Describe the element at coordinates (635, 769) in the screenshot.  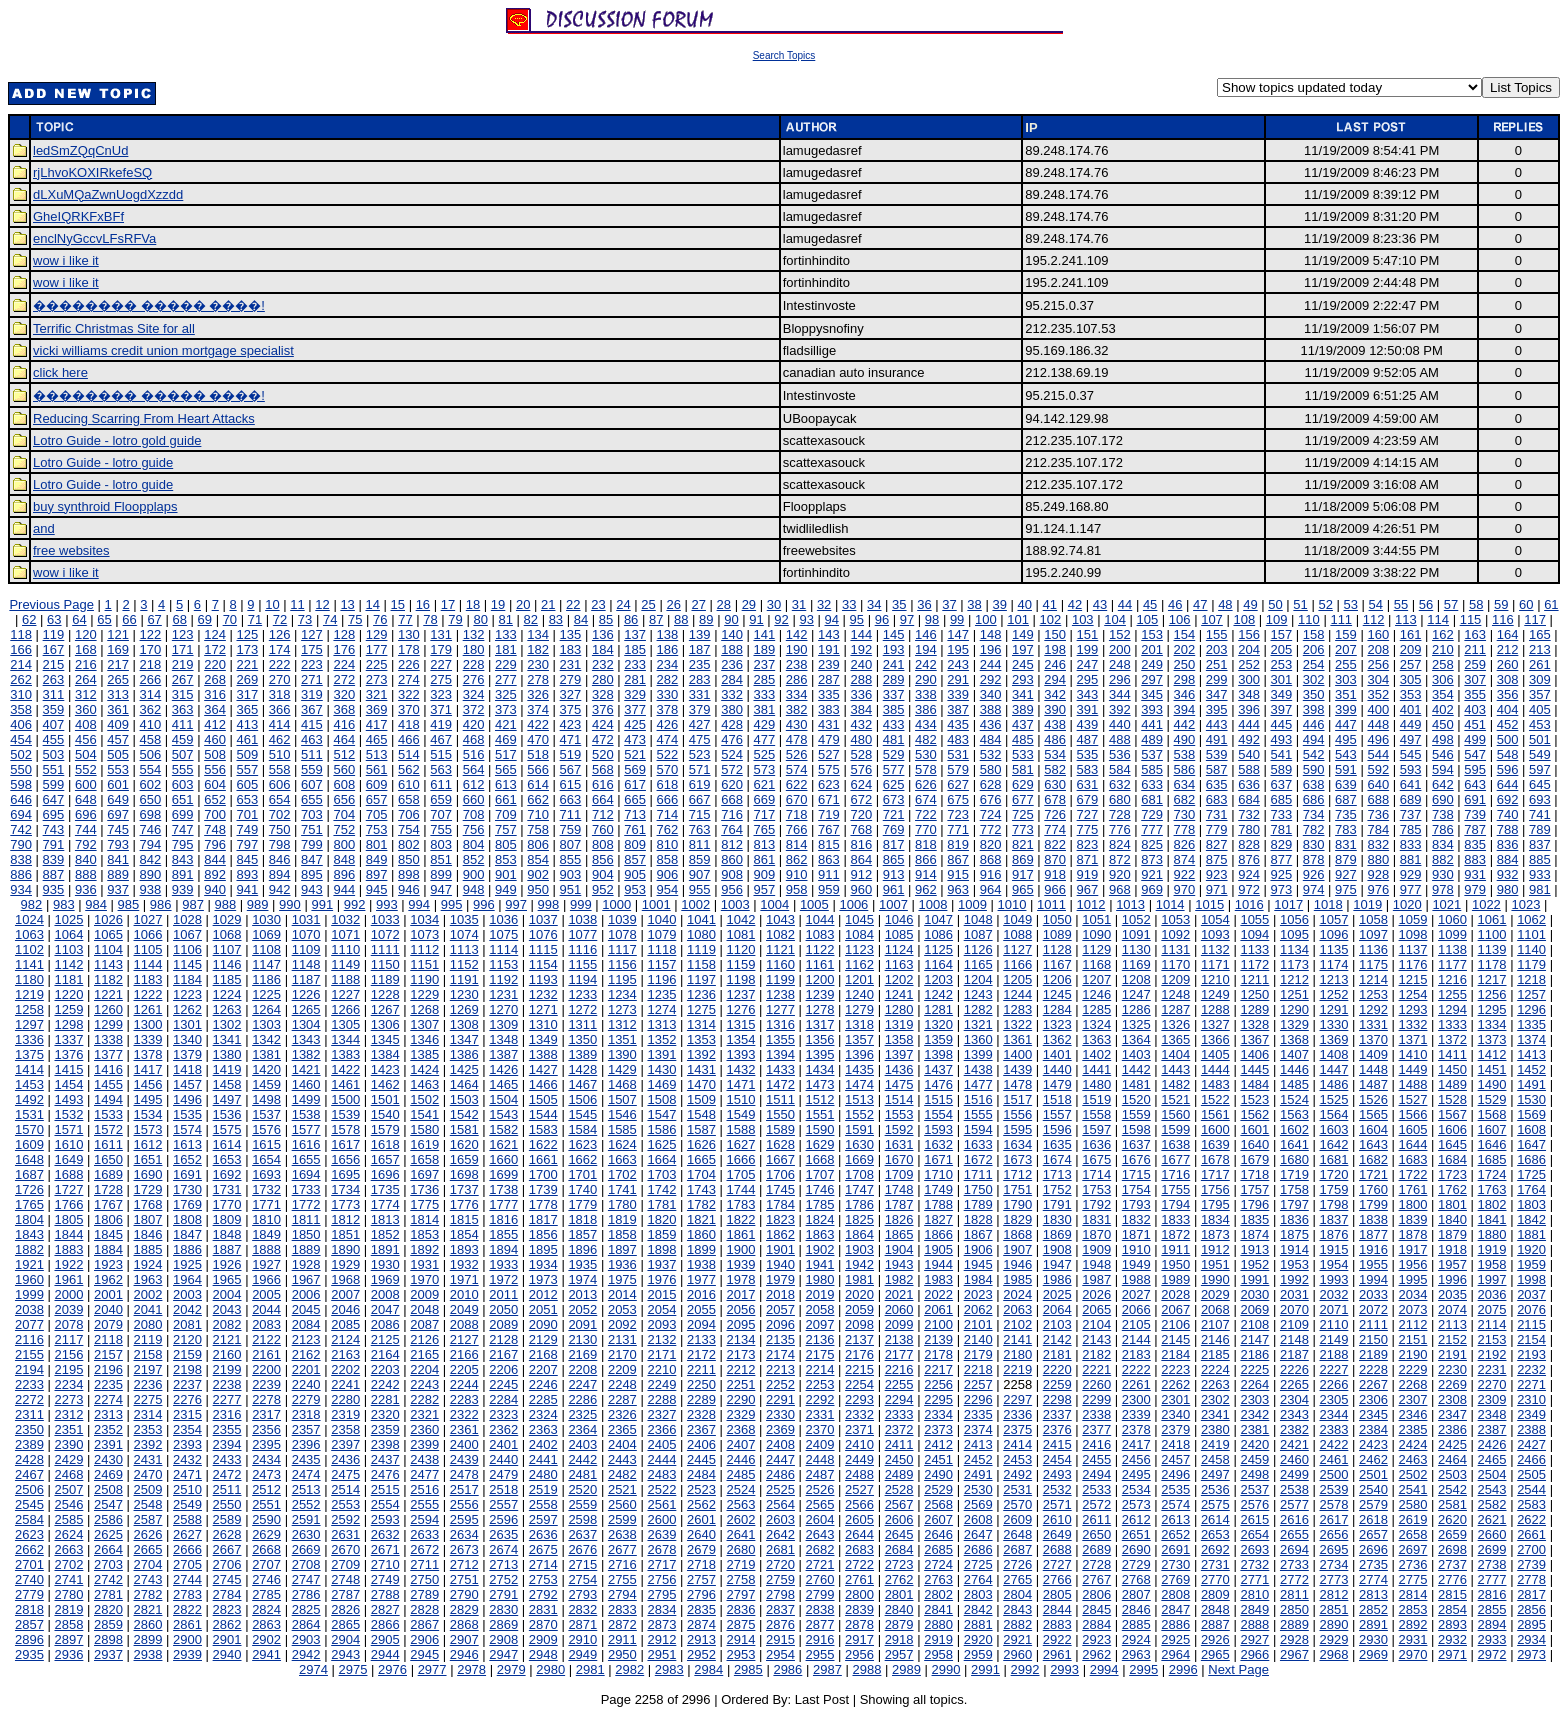
I see `569` at that location.